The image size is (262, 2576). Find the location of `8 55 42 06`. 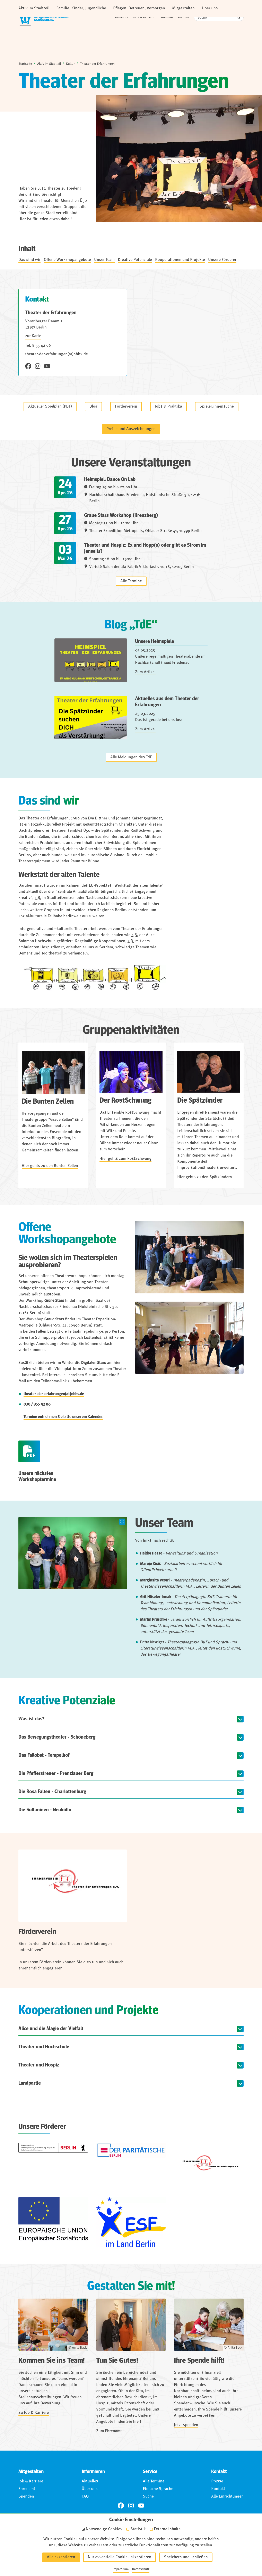

8 55 42 06 is located at coordinates (41, 346).